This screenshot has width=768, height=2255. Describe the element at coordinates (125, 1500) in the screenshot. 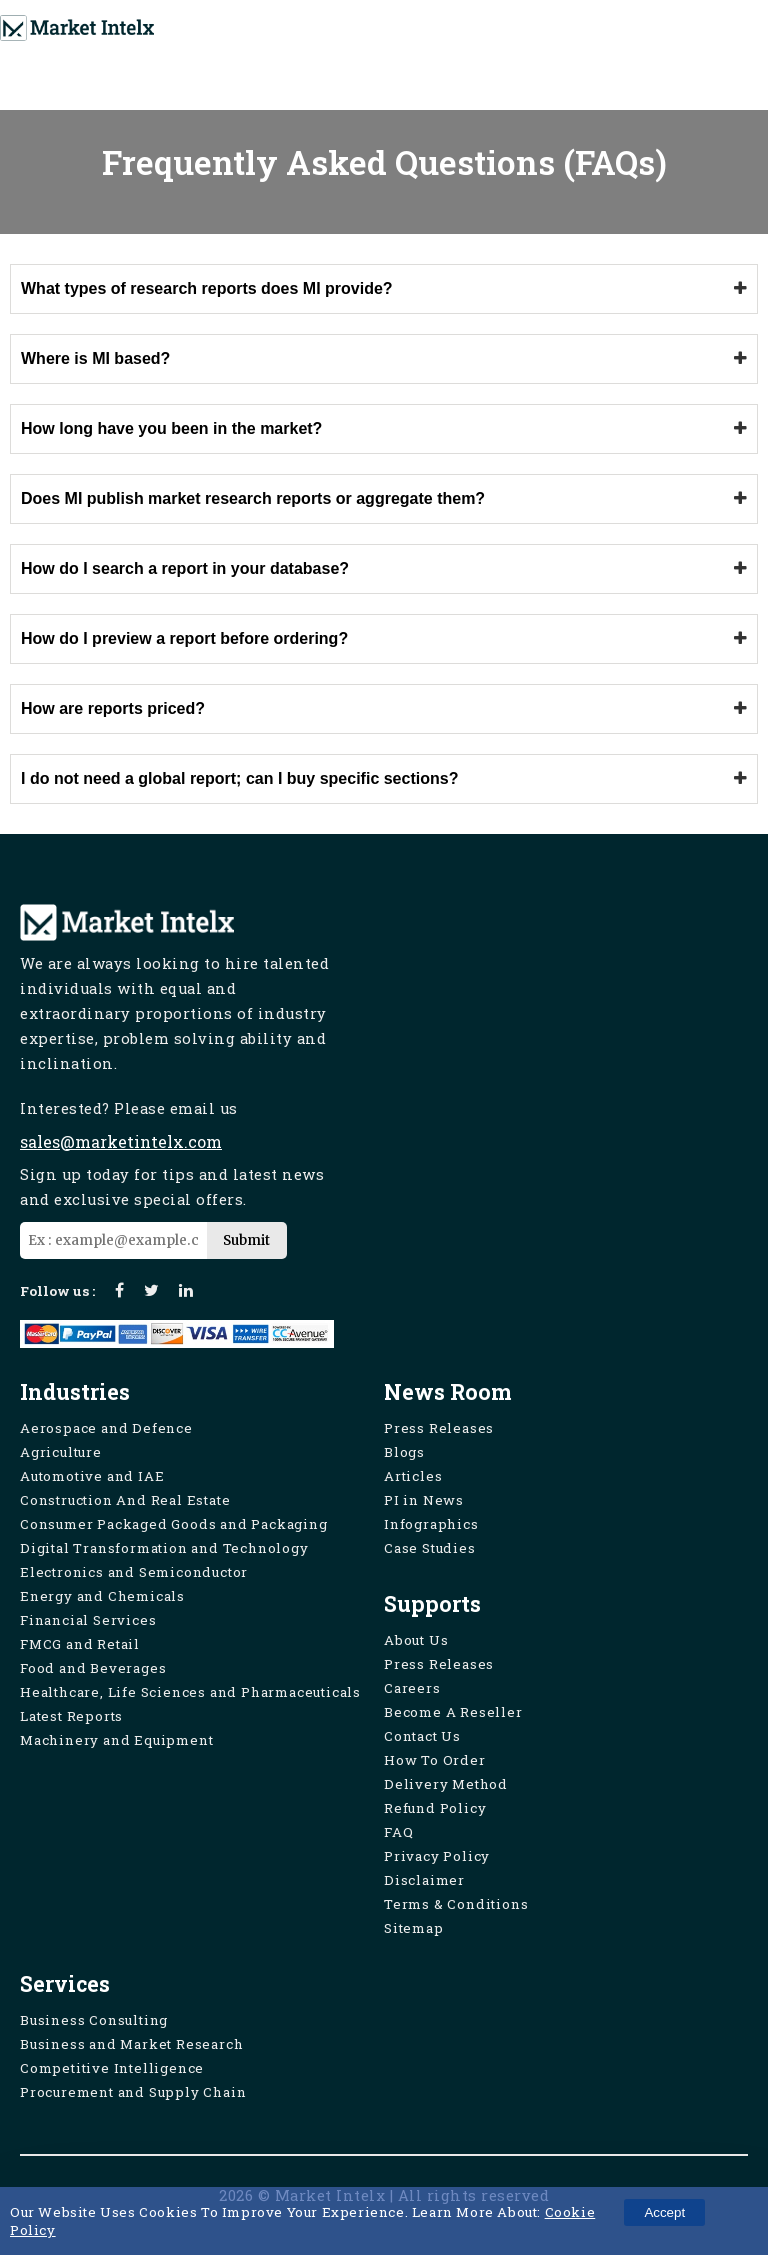

I see `Construction And Real Estate` at that location.